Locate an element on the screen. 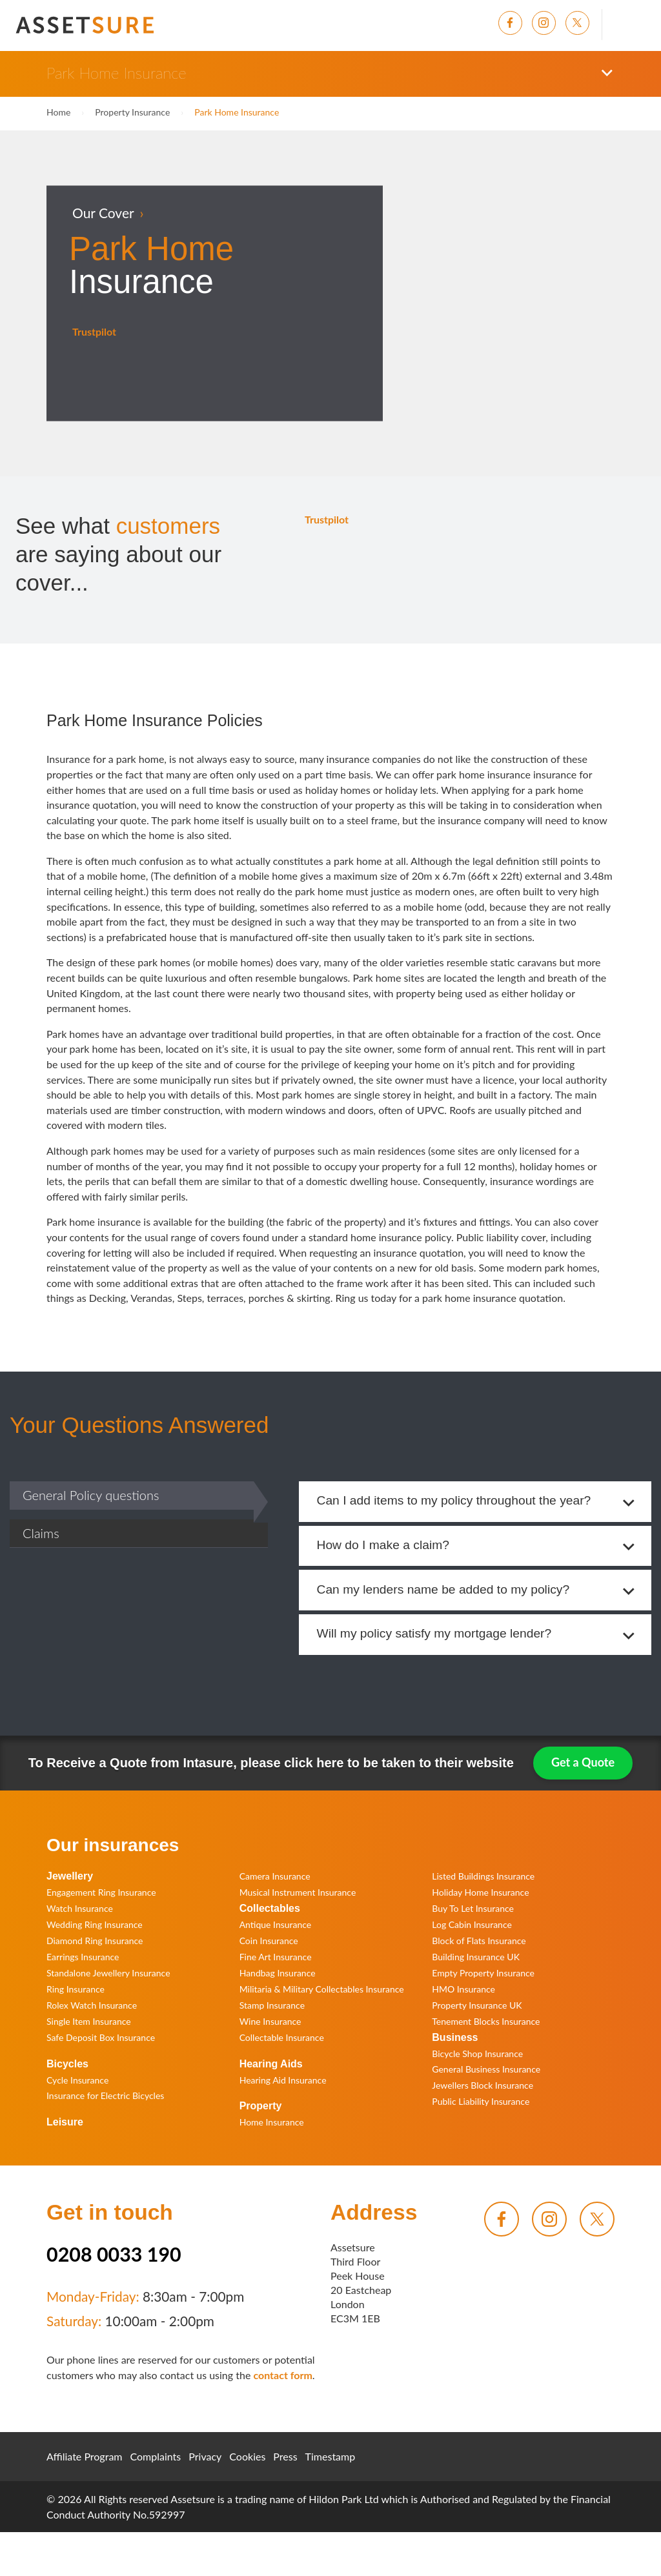 The image size is (661, 2576). Bicycle Shop Insurance [menuitem] is located at coordinates (477, 2054).